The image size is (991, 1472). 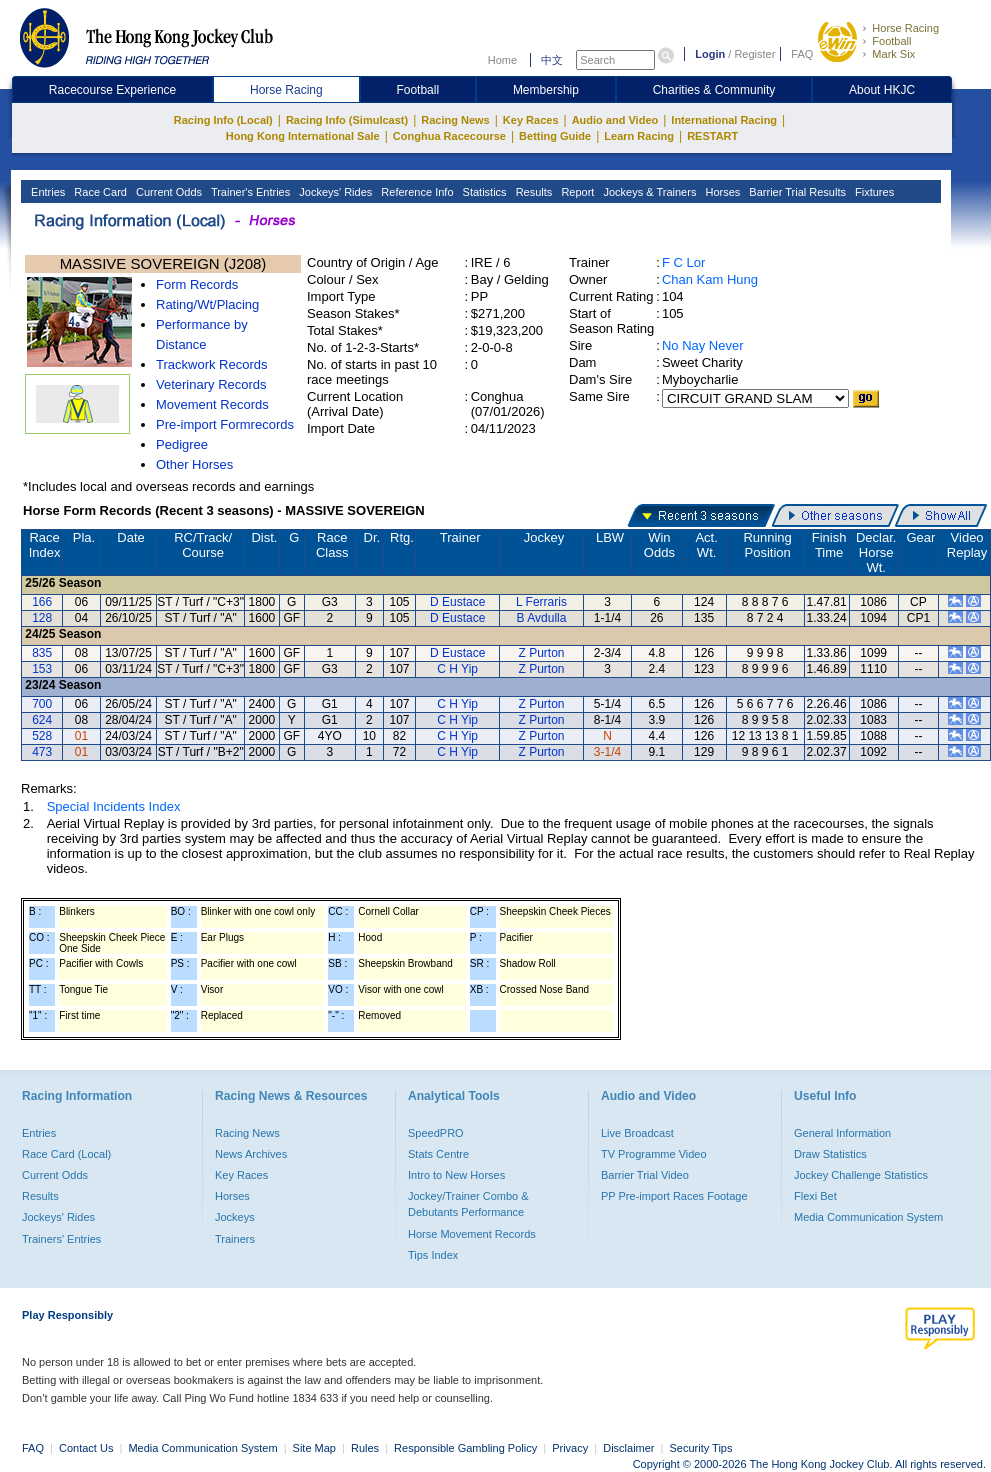 What do you see at coordinates (533, 192) in the screenshot?
I see `Results` at bounding box center [533, 192].